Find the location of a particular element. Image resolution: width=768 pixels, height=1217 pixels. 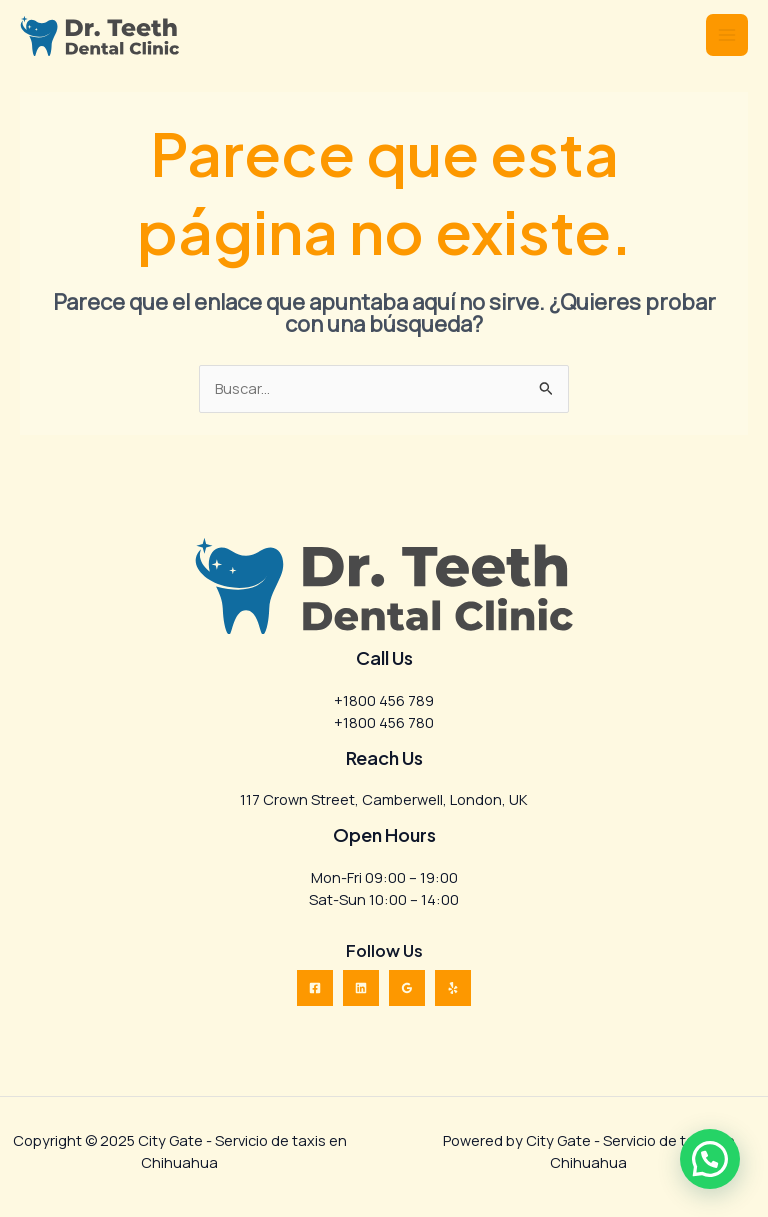

[Yelp] is located at coordinates (453, 988).